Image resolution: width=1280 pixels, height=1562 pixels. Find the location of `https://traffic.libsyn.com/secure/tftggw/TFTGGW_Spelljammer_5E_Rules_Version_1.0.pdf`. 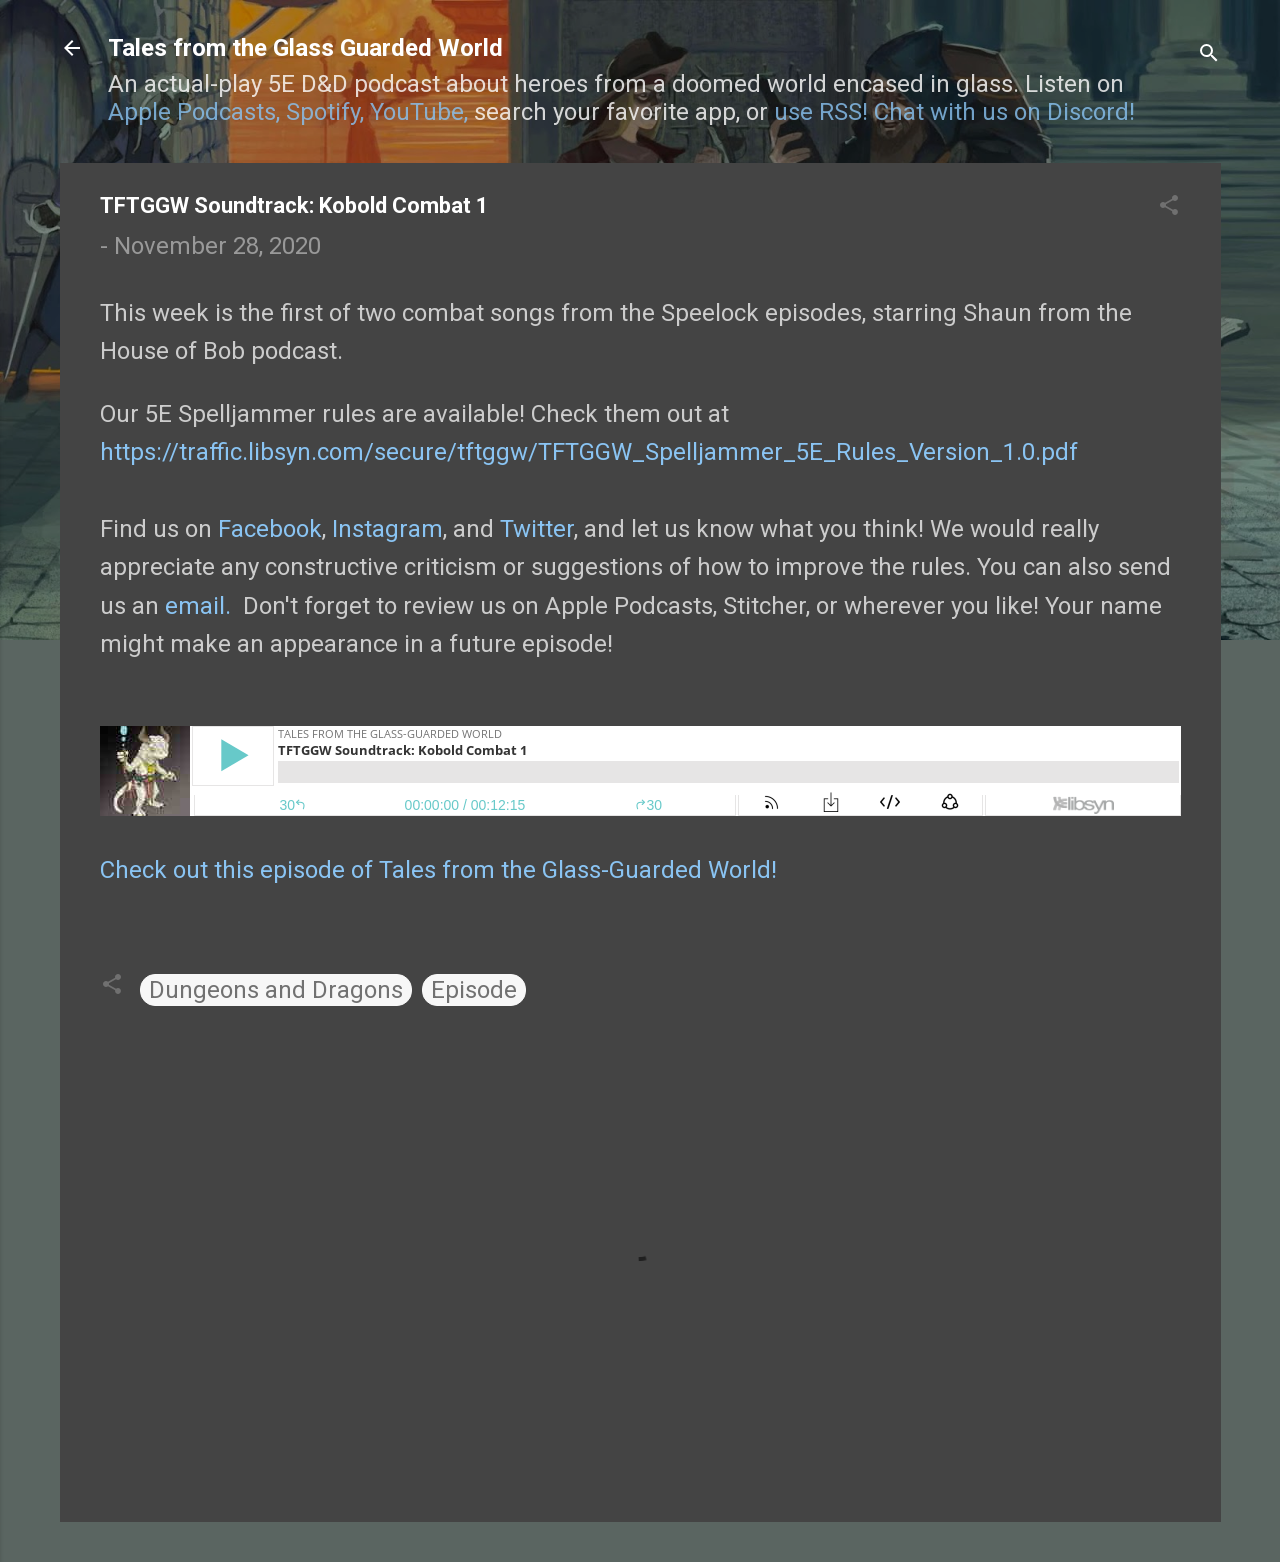

https://traffic.libsyn.com/secure/tftggw/TFTGGW_Spelljammer_5E_Rules_Version_1.0.pdf is located at coordinates (589, 452).